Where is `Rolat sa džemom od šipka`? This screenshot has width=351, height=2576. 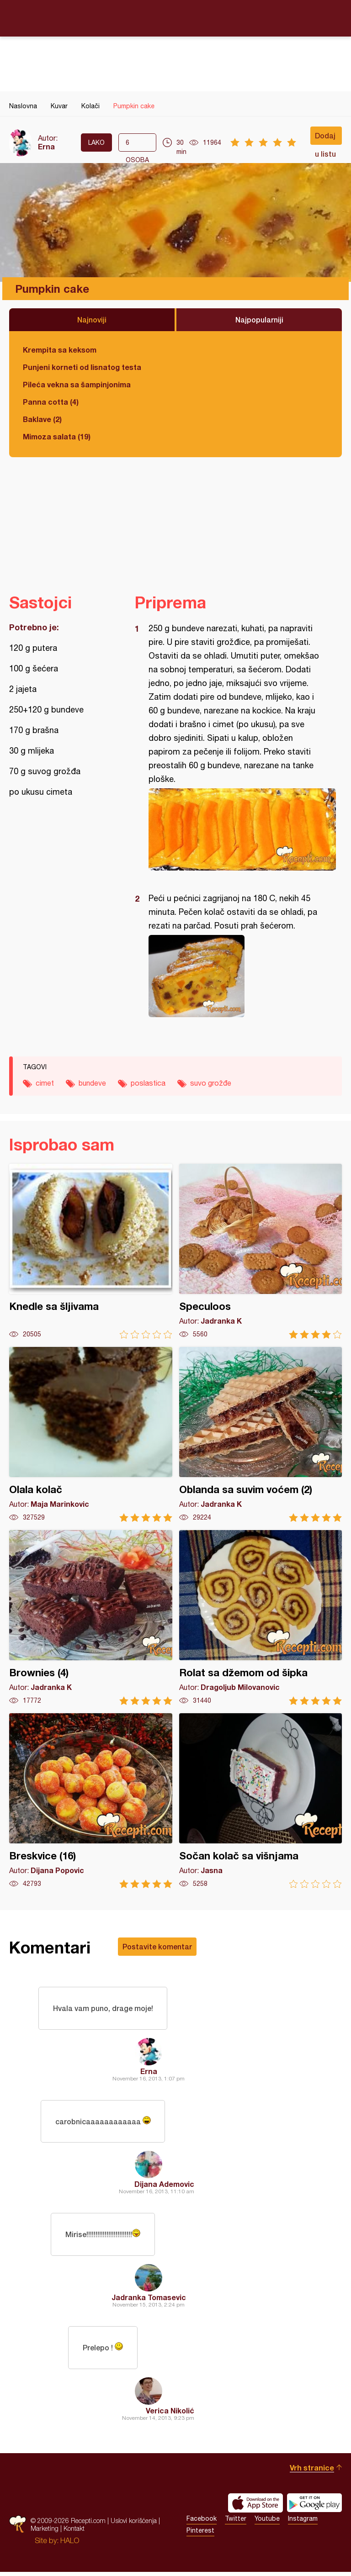
Rolat sa džemom od šipka is located at coordinates (260, 1617).